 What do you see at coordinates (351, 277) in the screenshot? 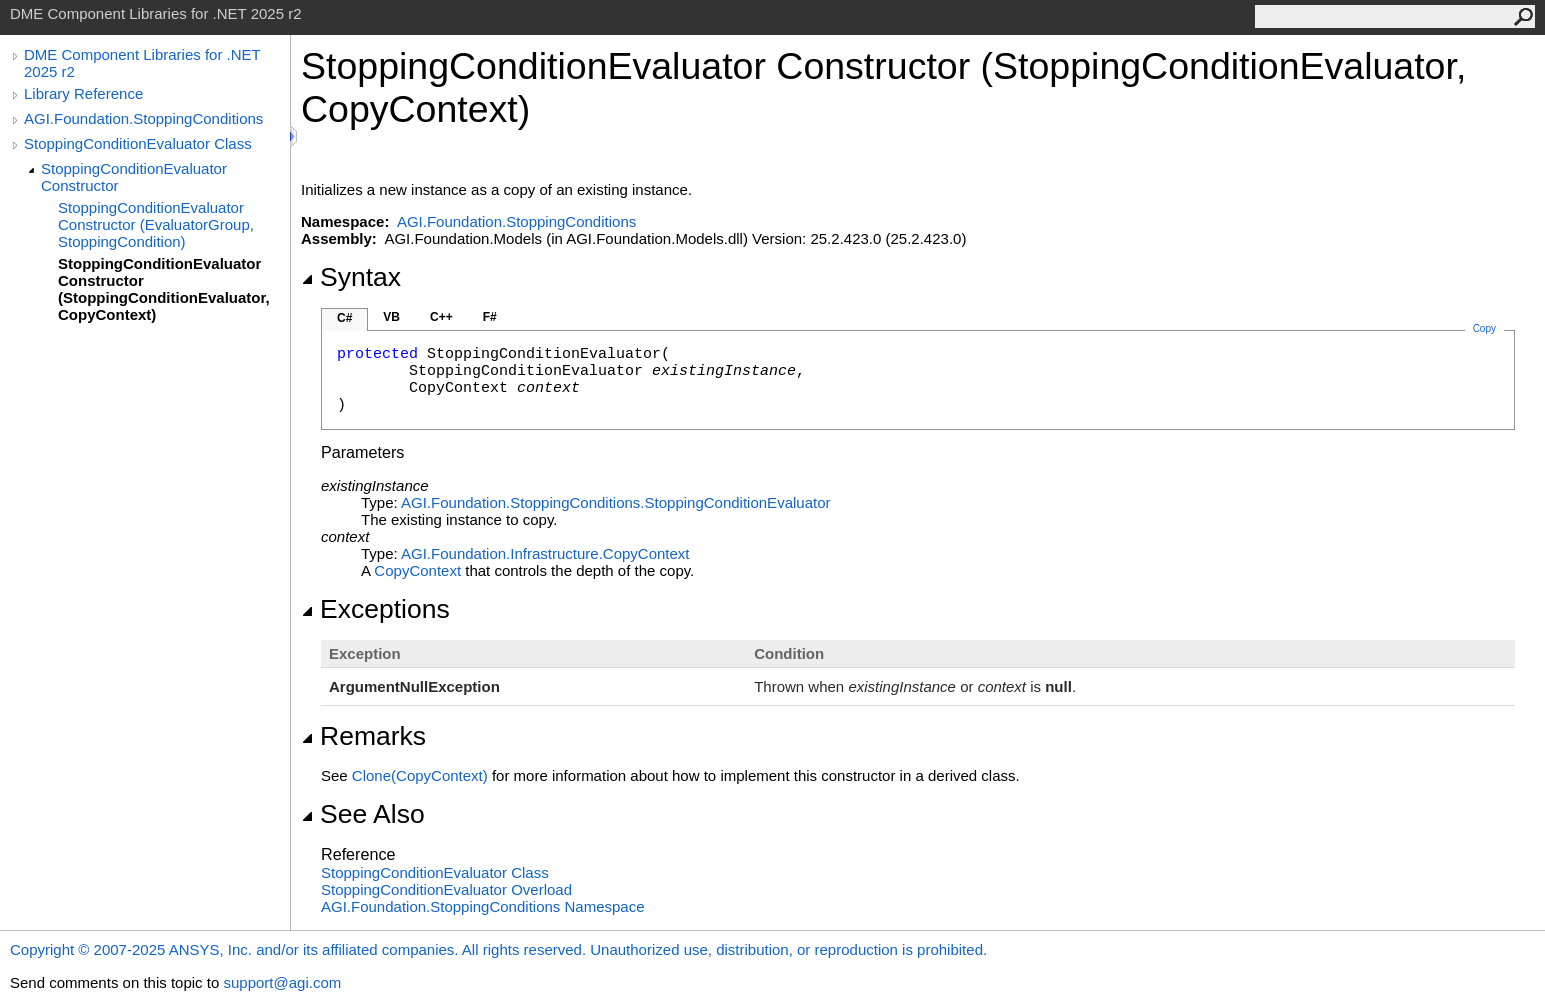
I see `Syntax` at bounding box center [351, 277].